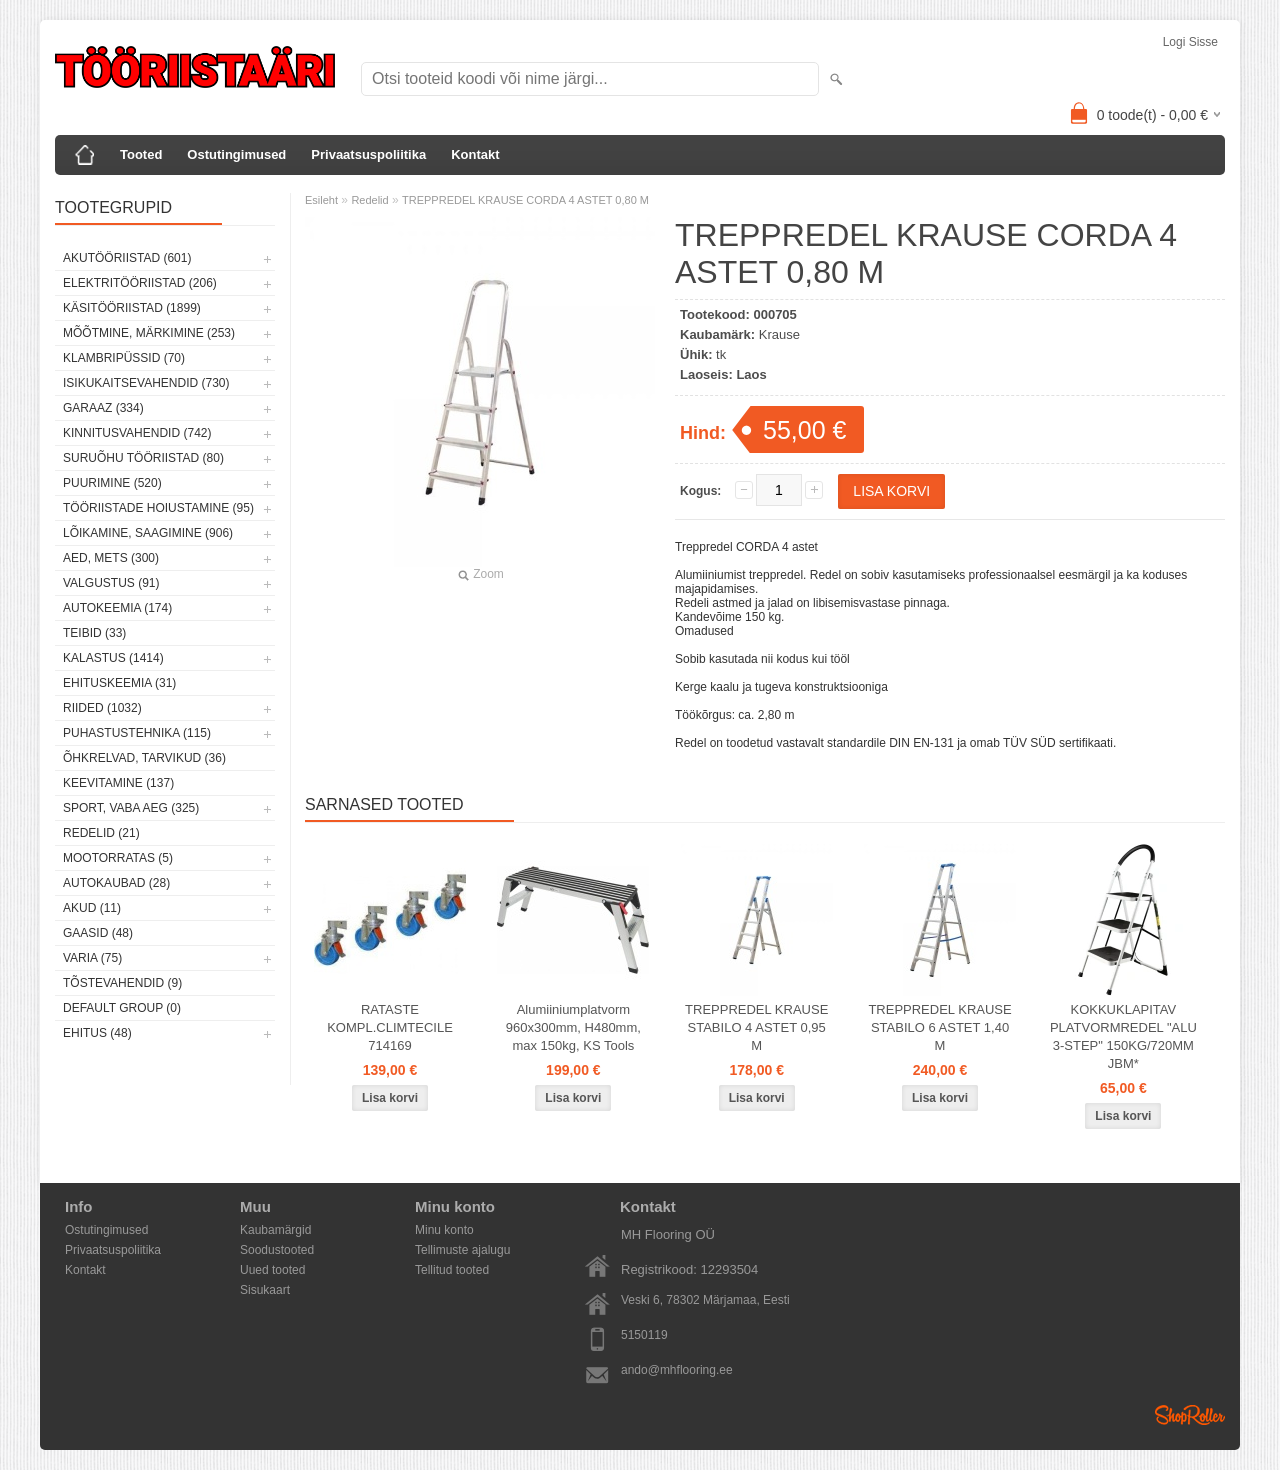 The width and height of the screenshot is (1280, 1470). I want to click on Valgustus (91), so click(111, 583).